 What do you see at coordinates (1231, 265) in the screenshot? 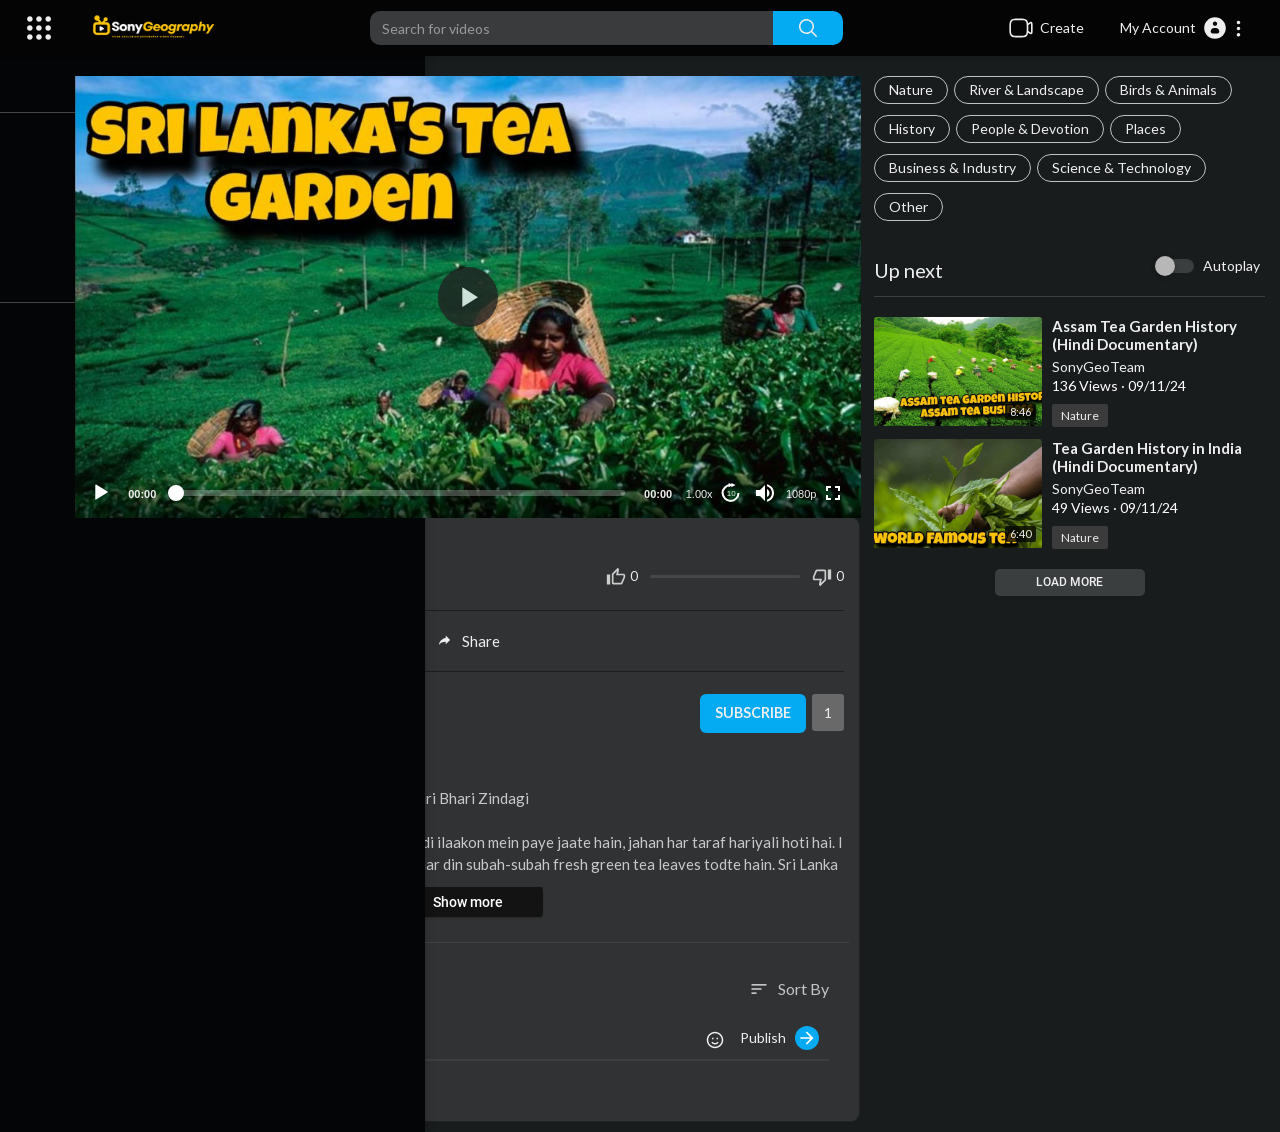
I see `Autoplay` at bounding box center [1231, 265].